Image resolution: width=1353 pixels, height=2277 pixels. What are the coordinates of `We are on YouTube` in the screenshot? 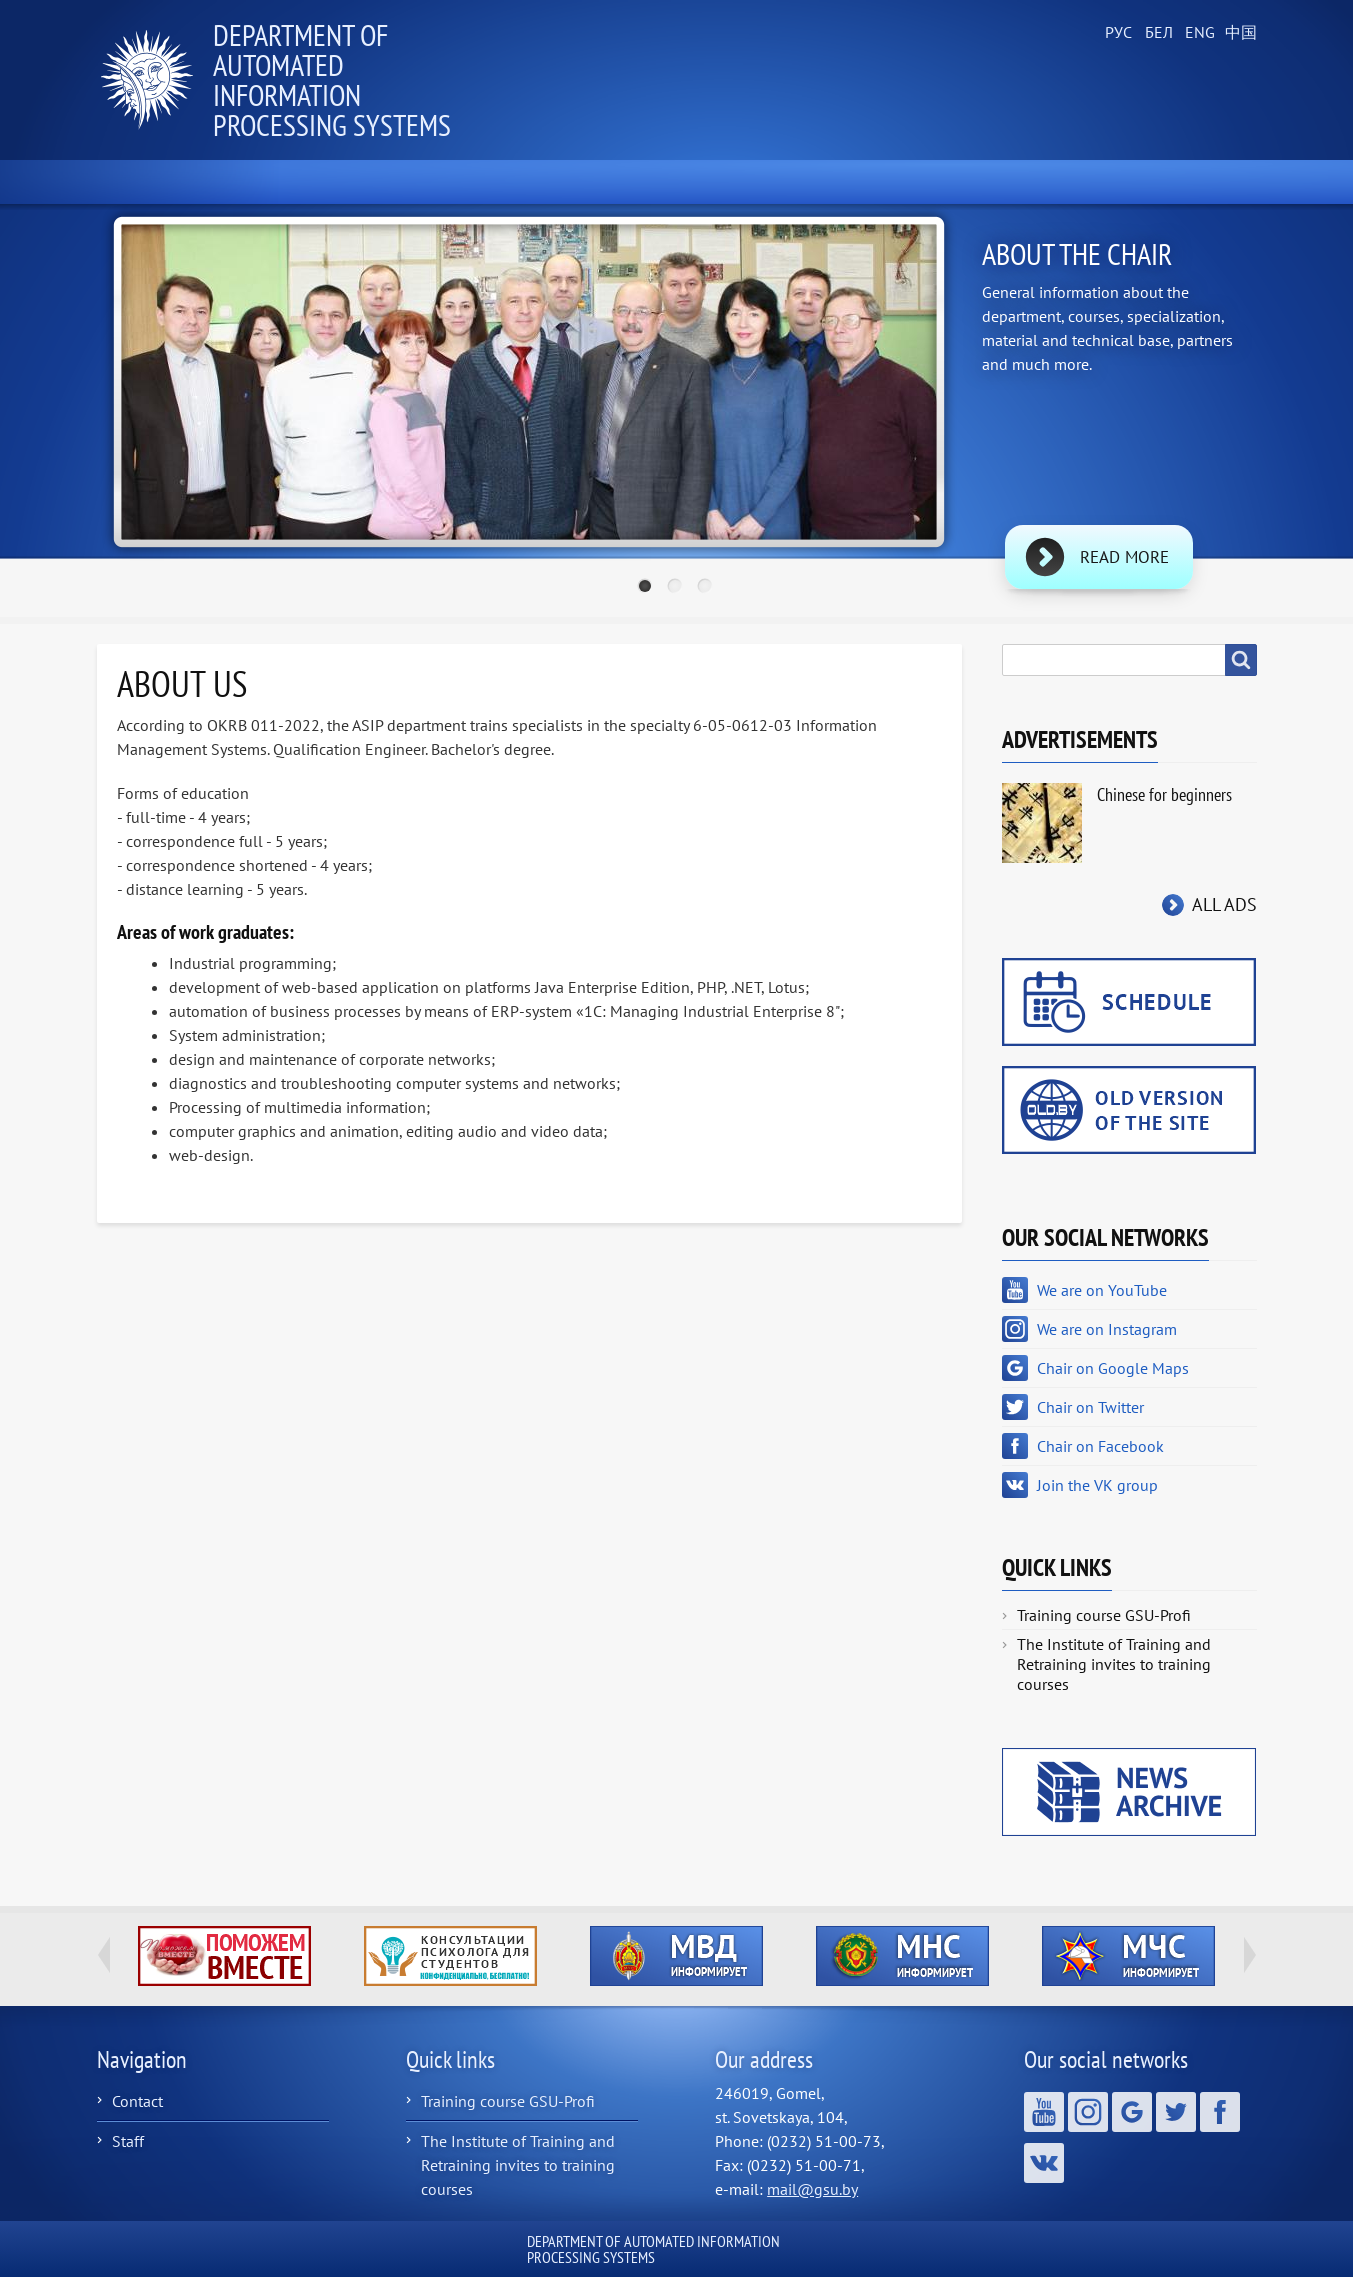 It's located at (1102, 1290).